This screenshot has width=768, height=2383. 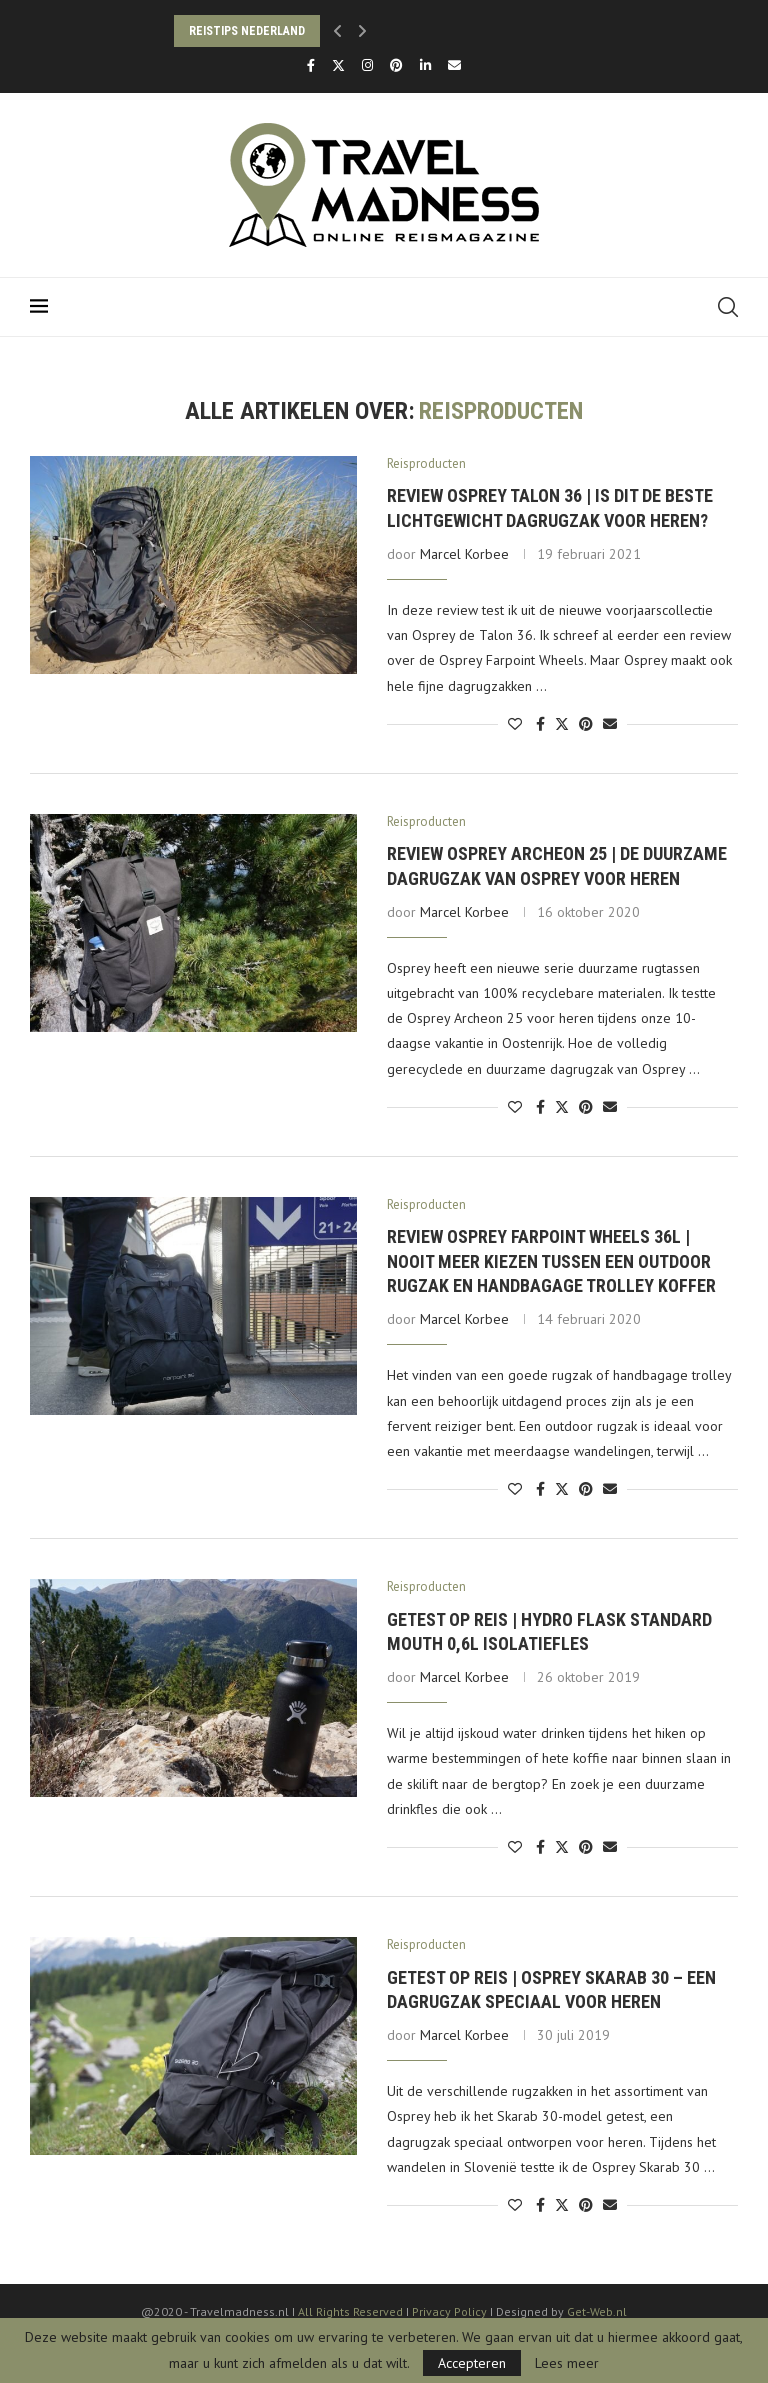 What do you see at coordinates (338, 31) in the screenshot?
I see `[button]` at bounding box center [338, 31].